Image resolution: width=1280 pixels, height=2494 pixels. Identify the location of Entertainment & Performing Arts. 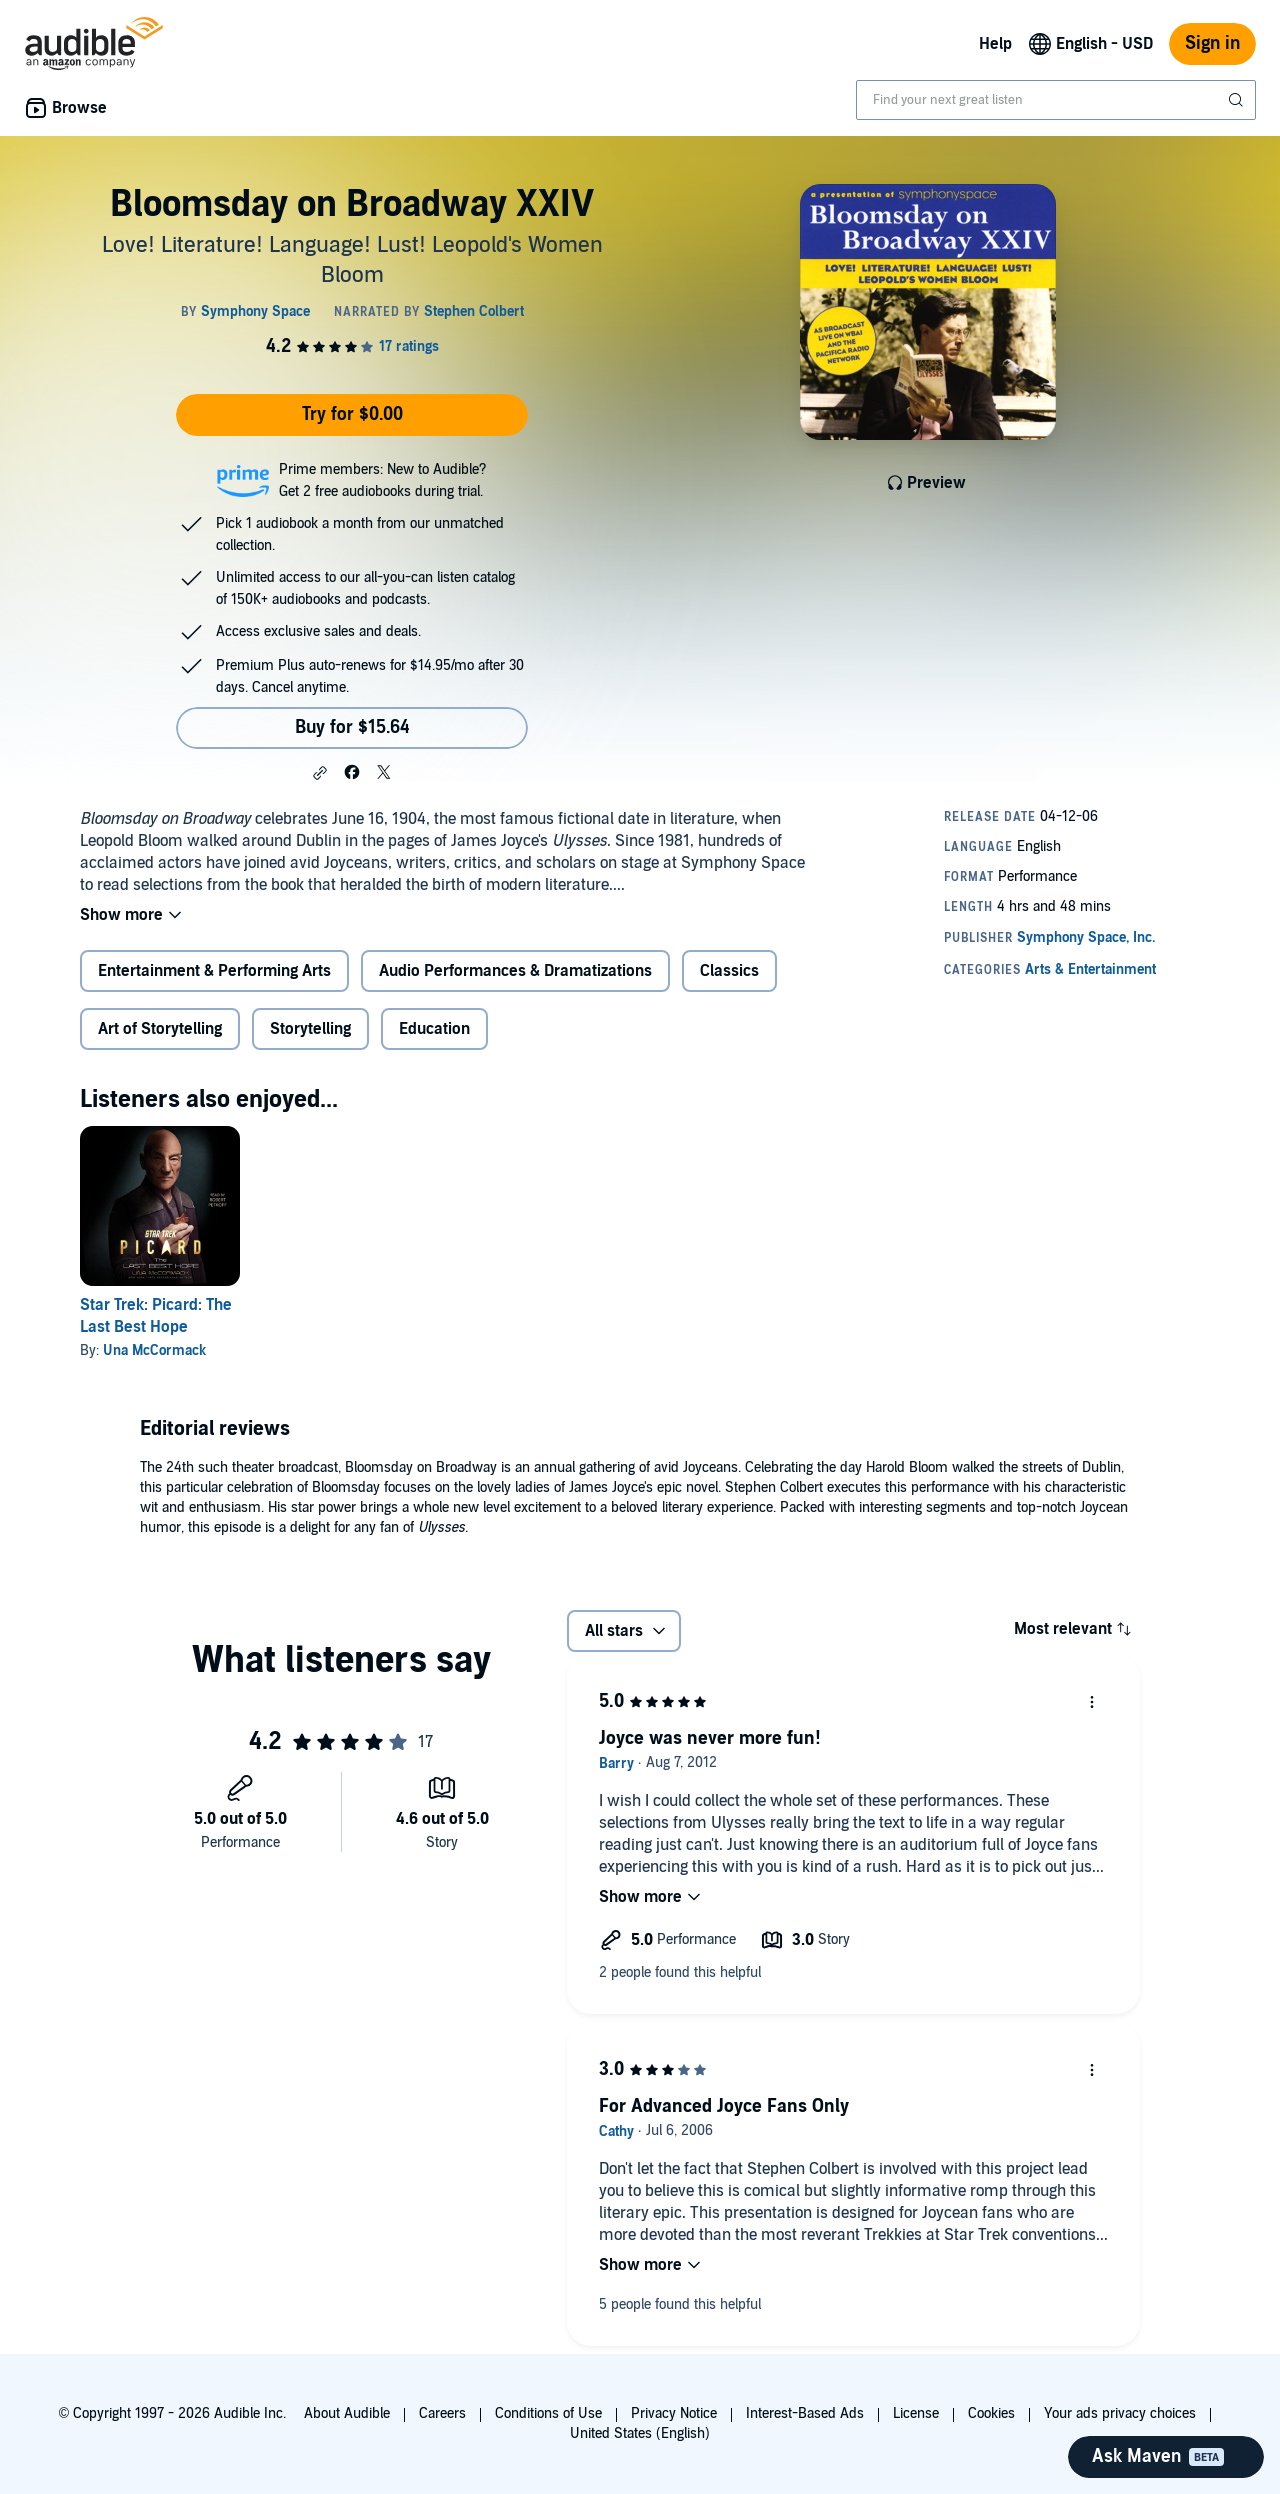
(214, 971).